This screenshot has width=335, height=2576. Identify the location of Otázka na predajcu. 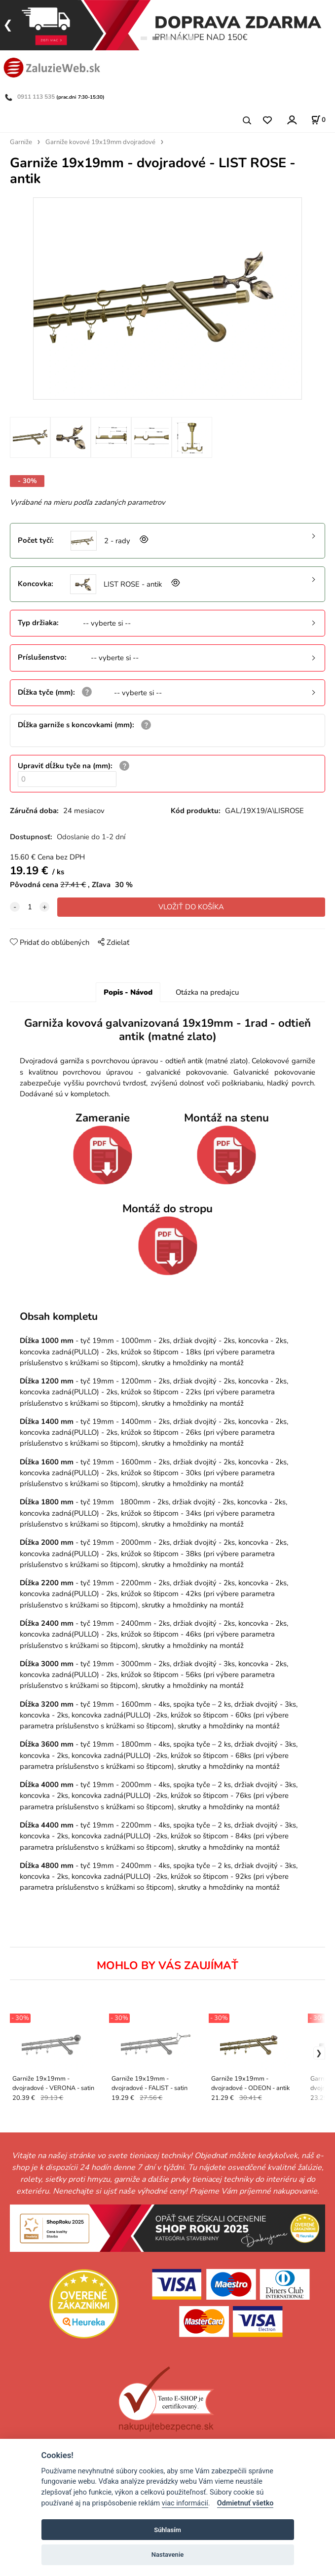
(207, 992).